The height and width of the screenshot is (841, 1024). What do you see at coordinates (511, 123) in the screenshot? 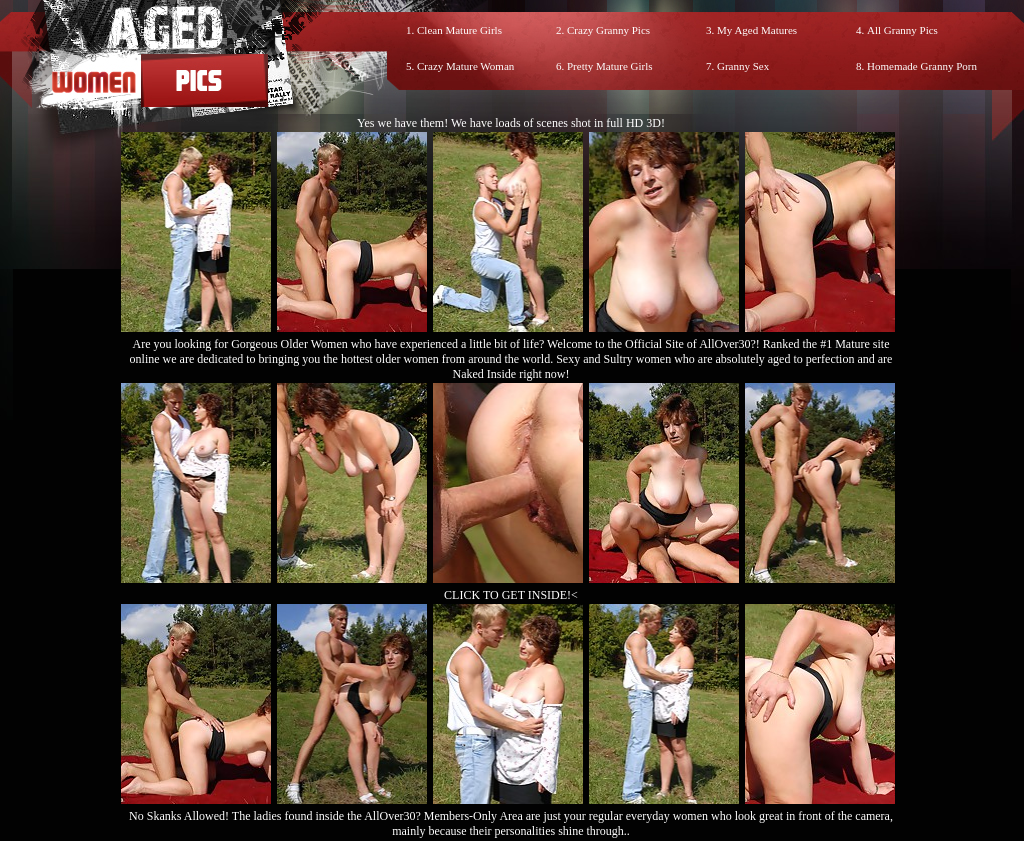
I see `Yes we have them! We have loads of scenes shot in full HD 3D!` at bounding box center [511, 123].